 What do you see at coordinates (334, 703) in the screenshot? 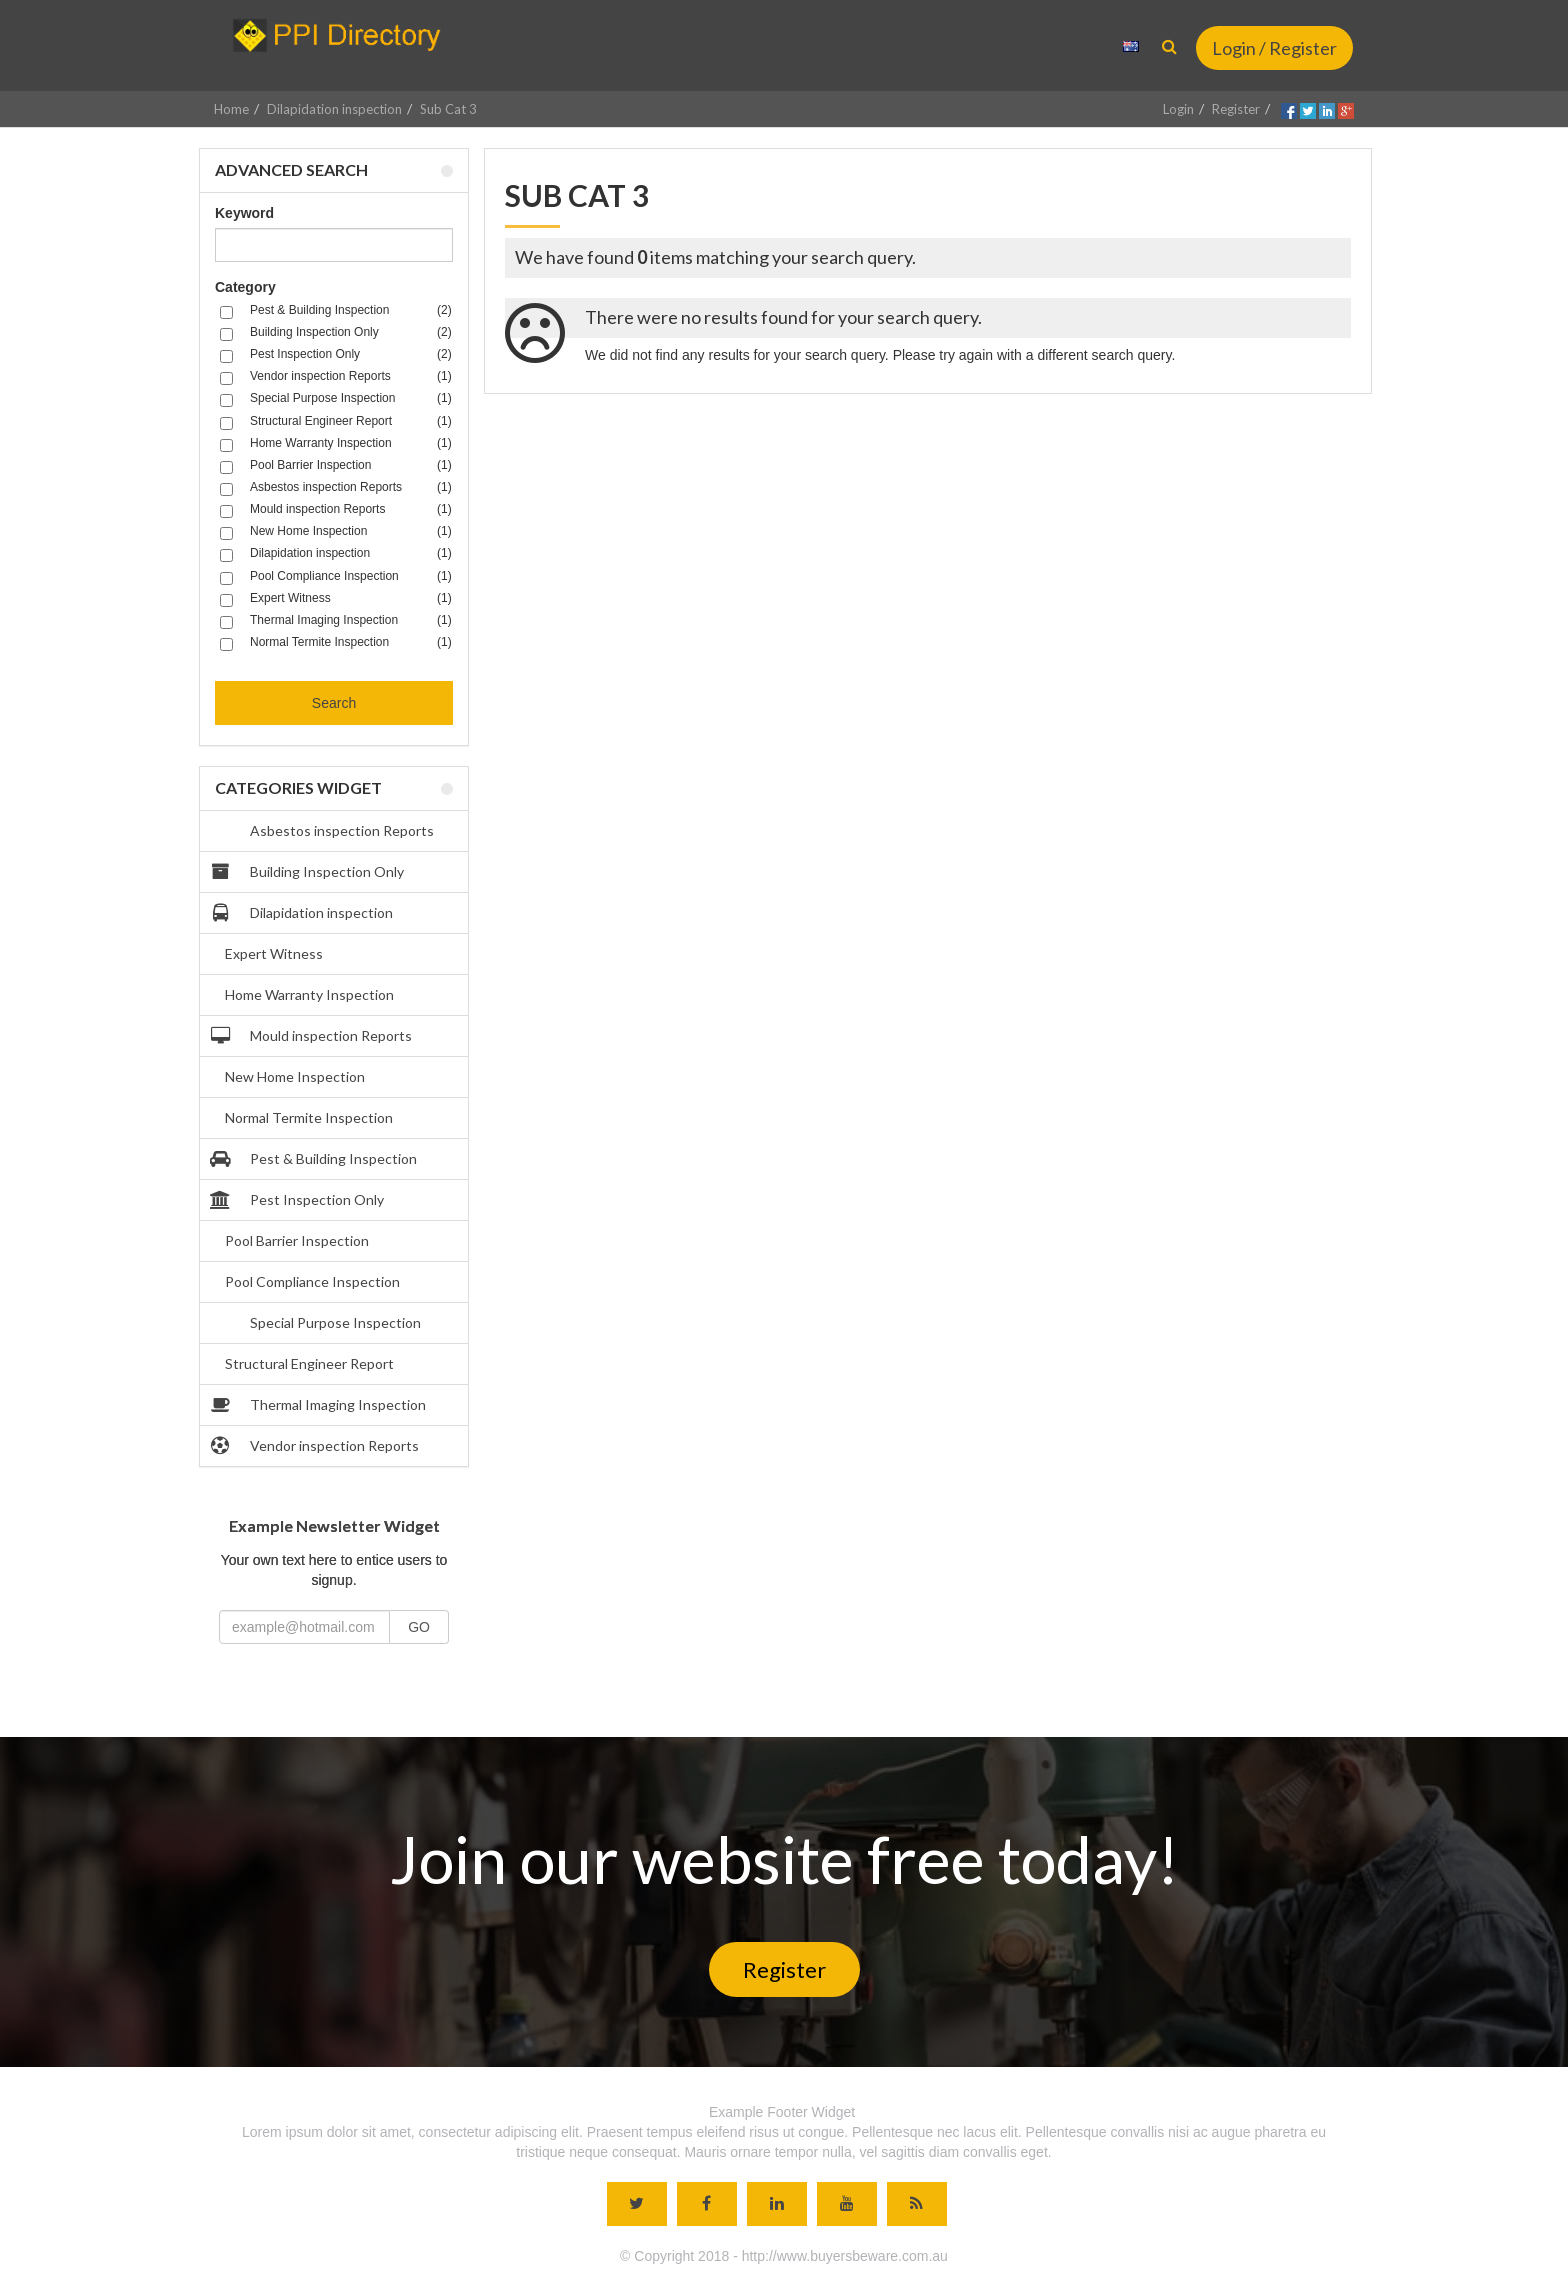
I see `Search` at bounding box center [334, 703].